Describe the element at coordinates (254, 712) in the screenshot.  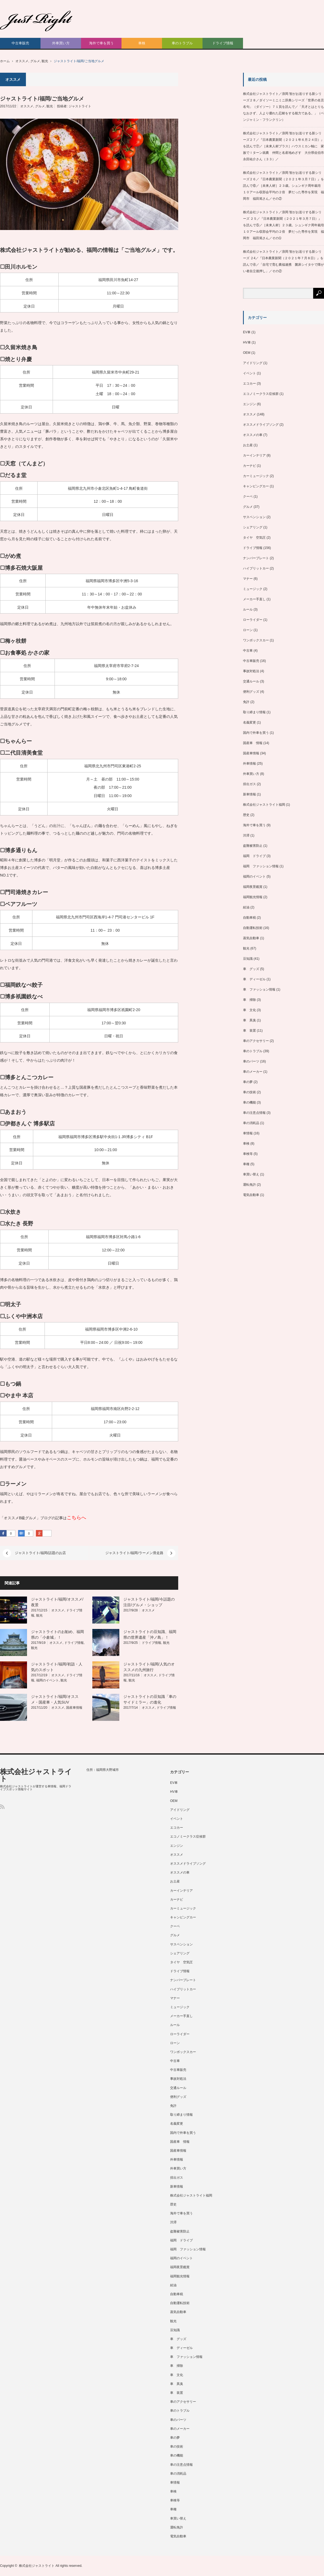
I see `取り締まり情報` at that location.